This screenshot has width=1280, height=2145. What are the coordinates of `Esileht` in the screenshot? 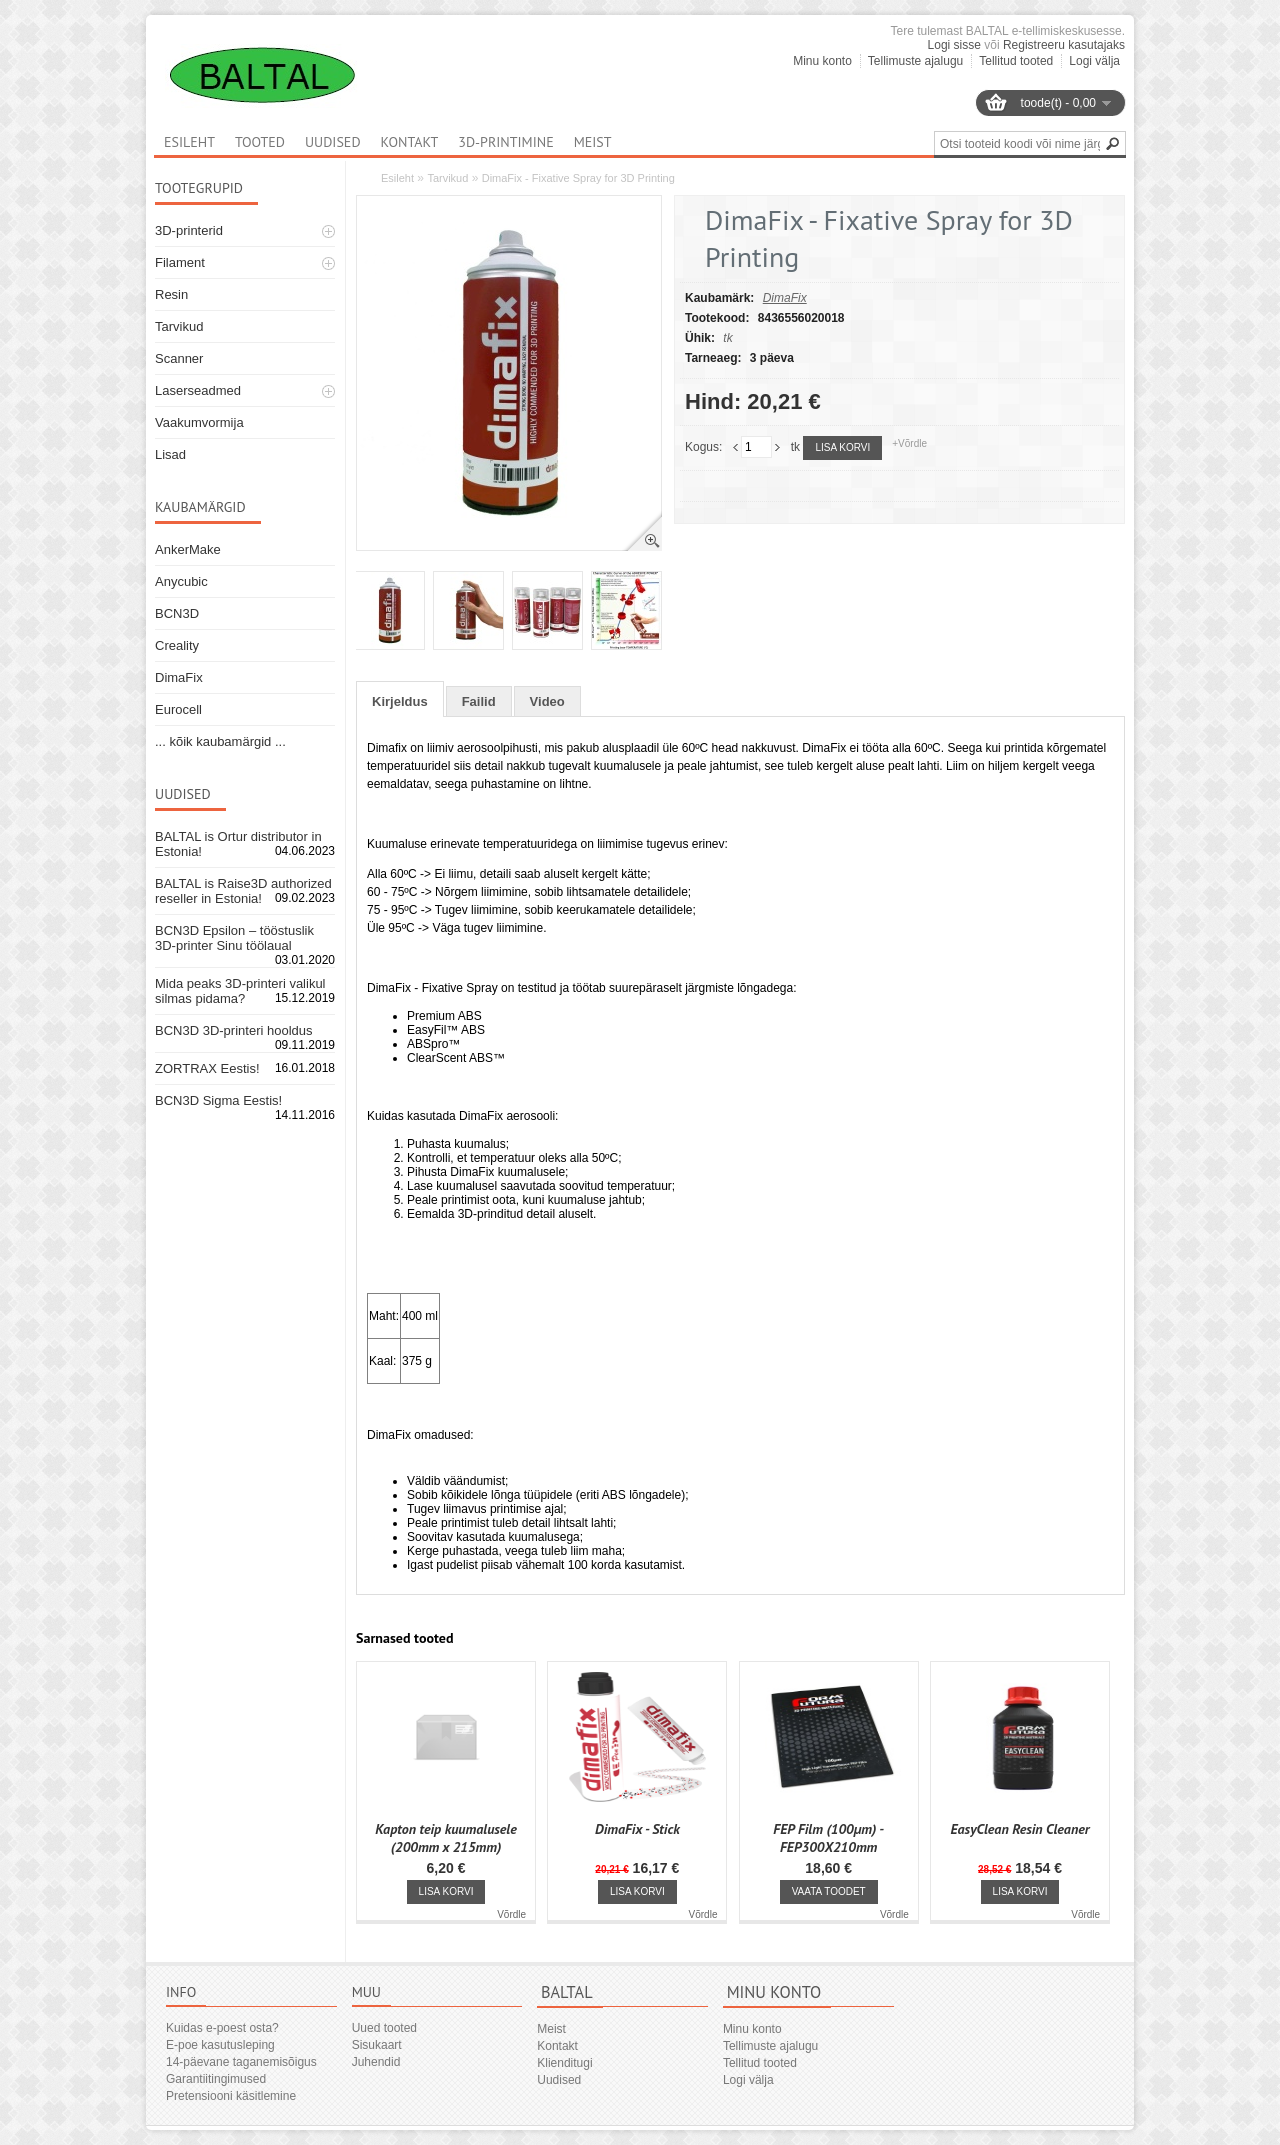 It's located at (397, 178).